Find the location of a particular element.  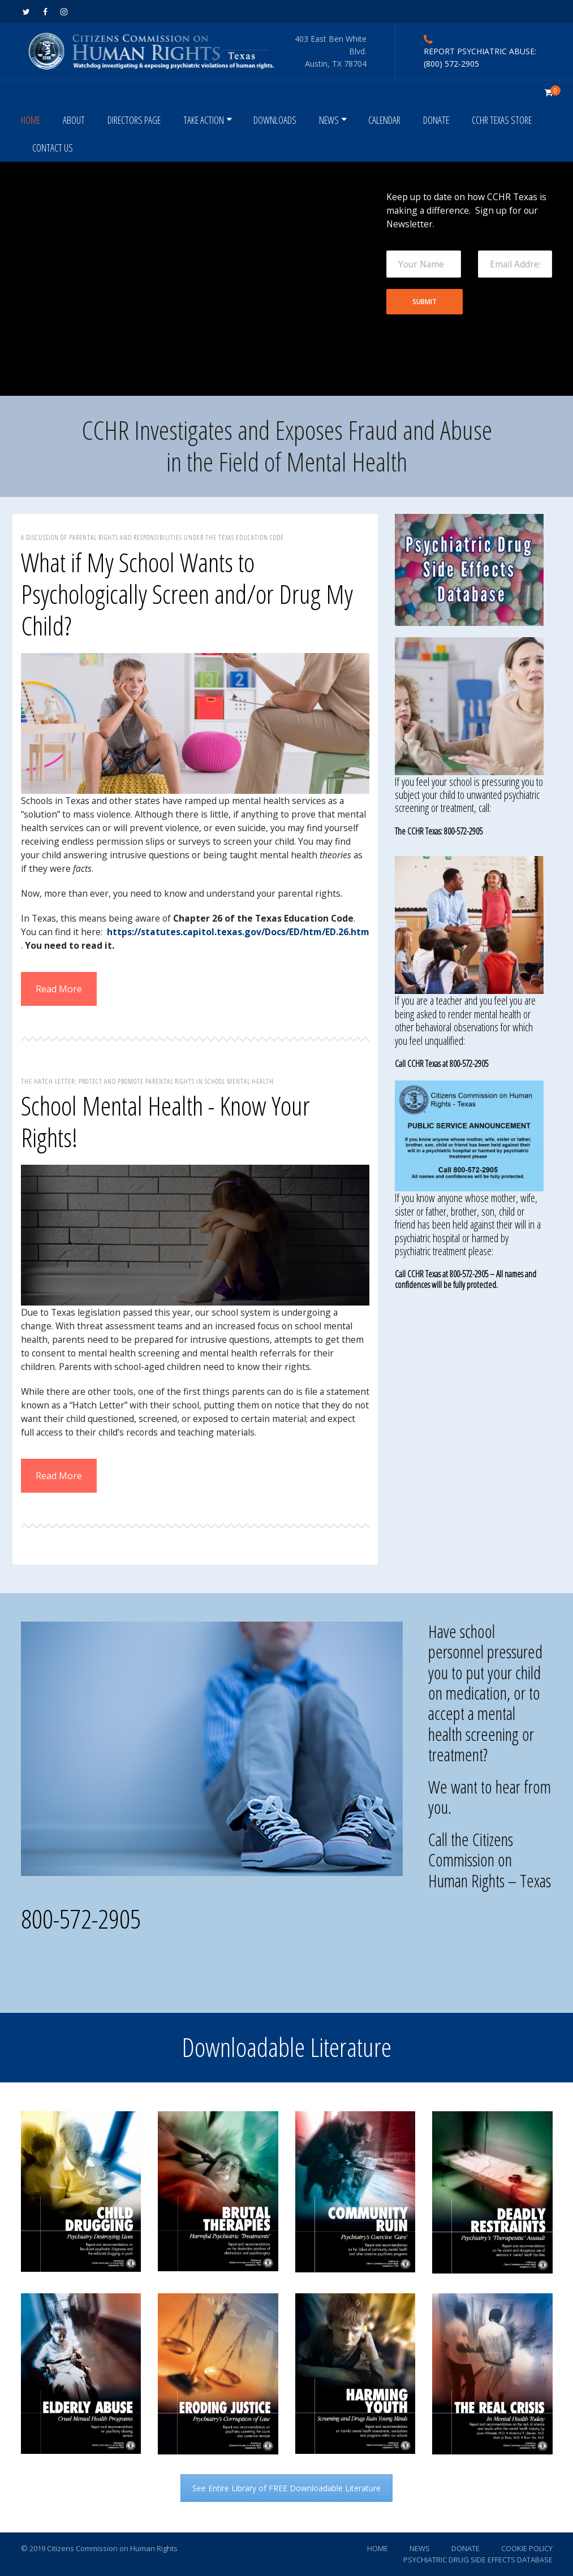

DOWNLOADS is located at coordinates (274, 120).